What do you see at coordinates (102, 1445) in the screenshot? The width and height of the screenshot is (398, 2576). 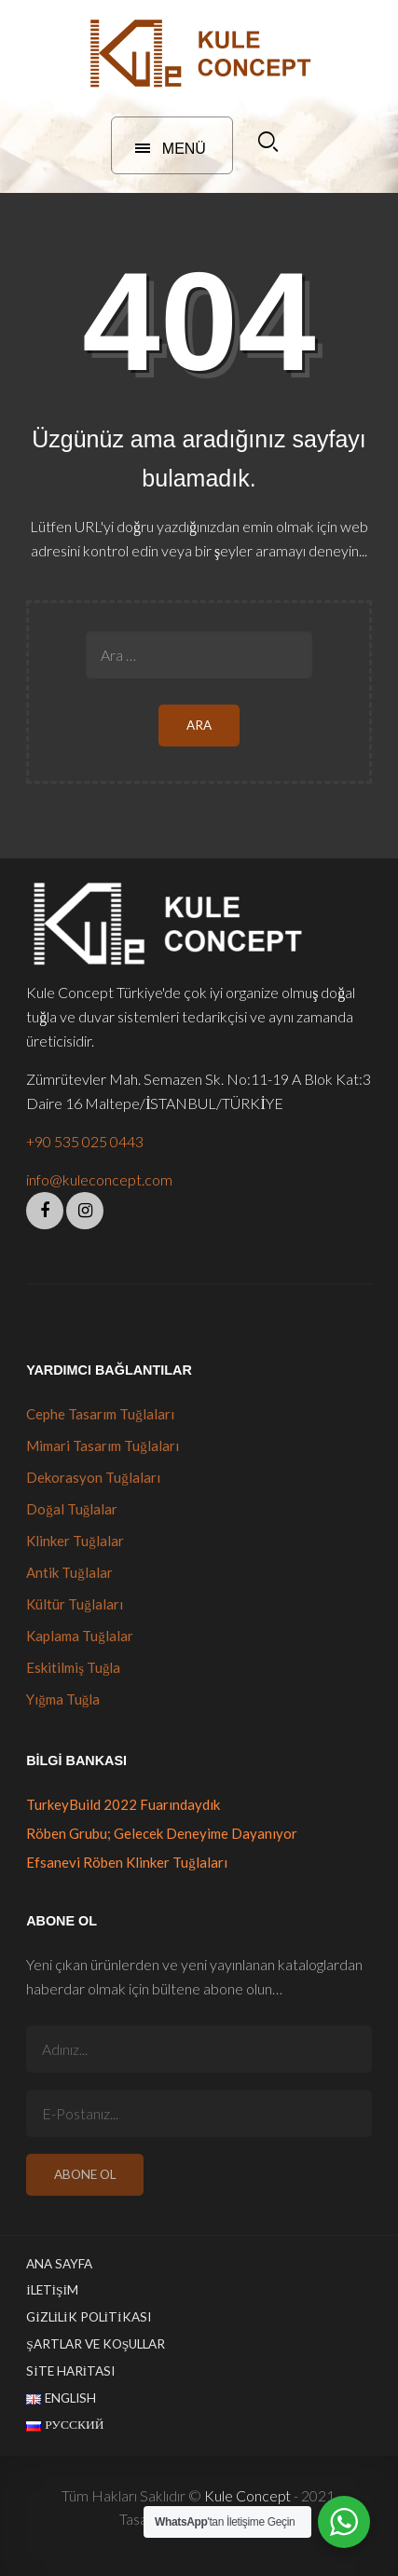 I see `Mimari Tasarım Tuğlaları` at bounding box center [102, 1445].